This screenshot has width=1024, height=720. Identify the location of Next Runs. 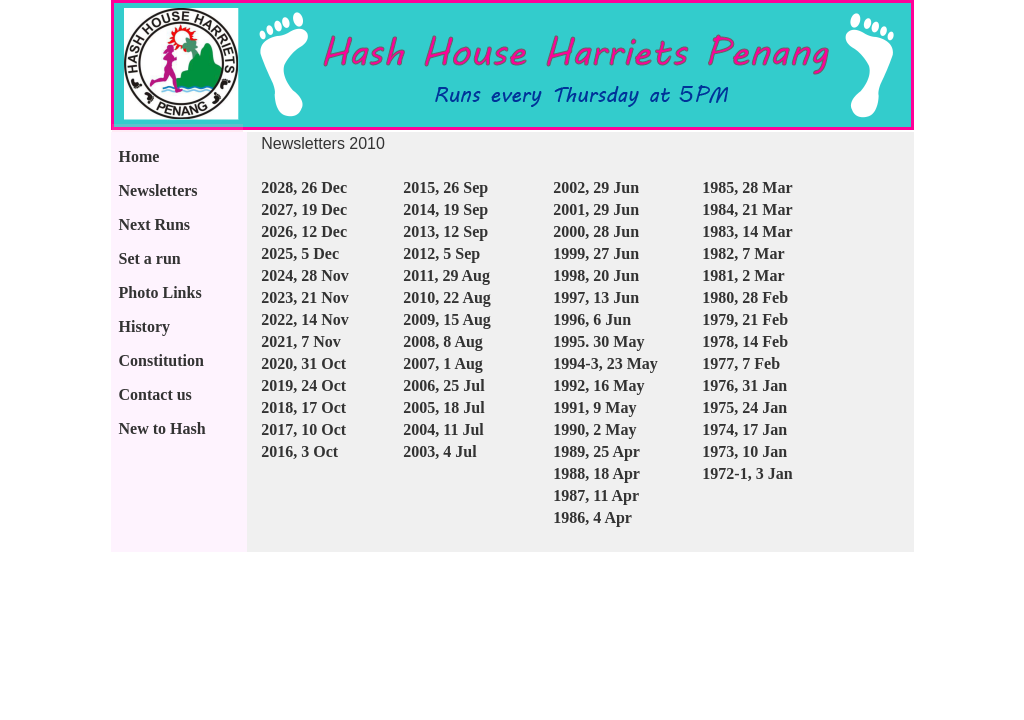
(155, 224).